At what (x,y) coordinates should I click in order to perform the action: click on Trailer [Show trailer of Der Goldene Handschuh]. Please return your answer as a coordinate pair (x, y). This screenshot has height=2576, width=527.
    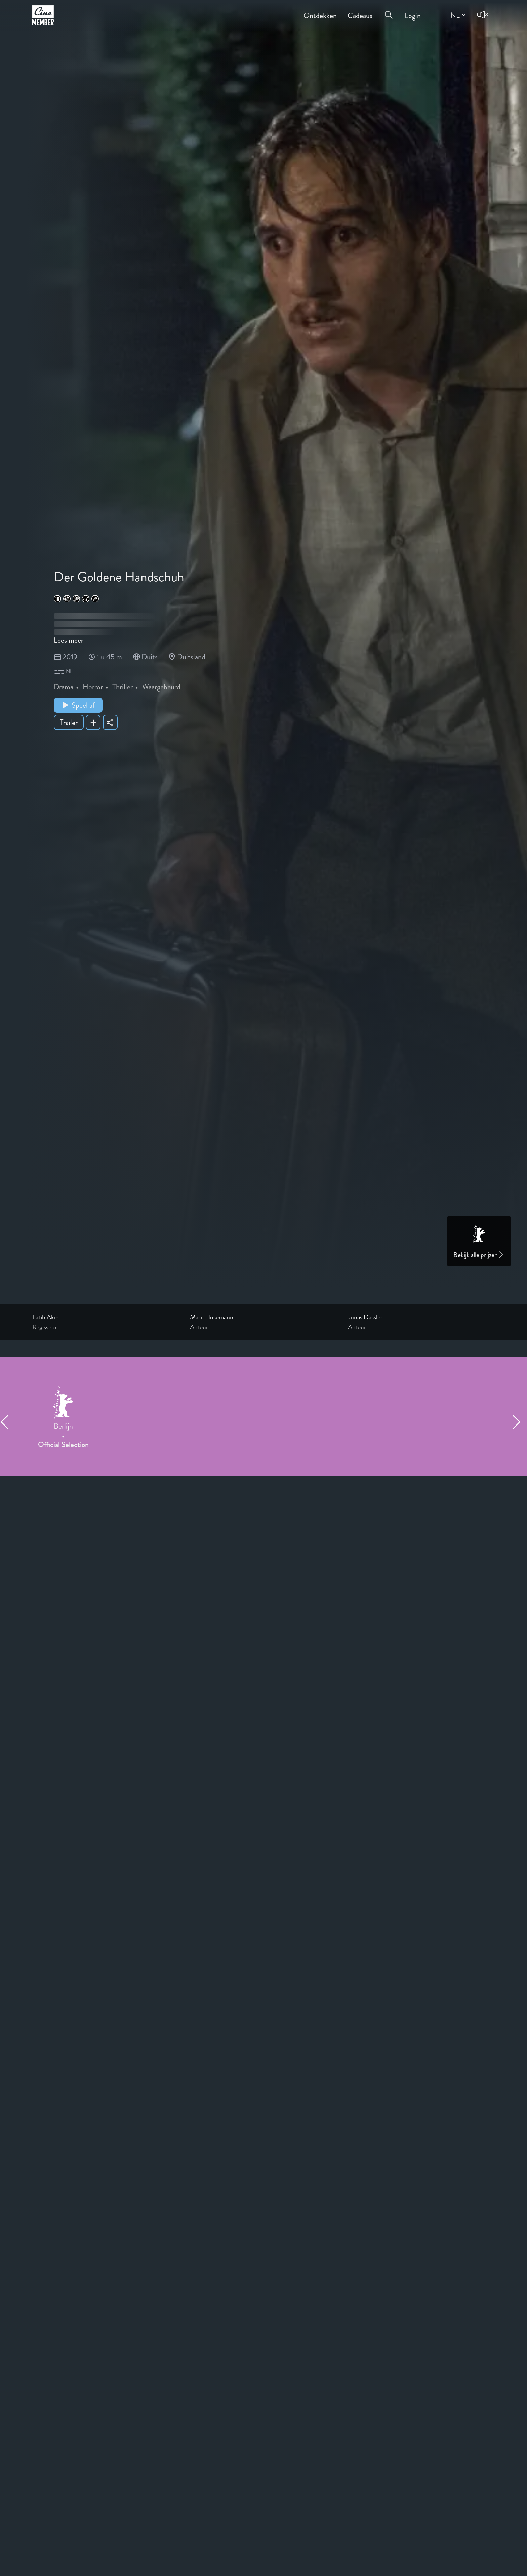
    Looking at the image, I should click on (69, 722).